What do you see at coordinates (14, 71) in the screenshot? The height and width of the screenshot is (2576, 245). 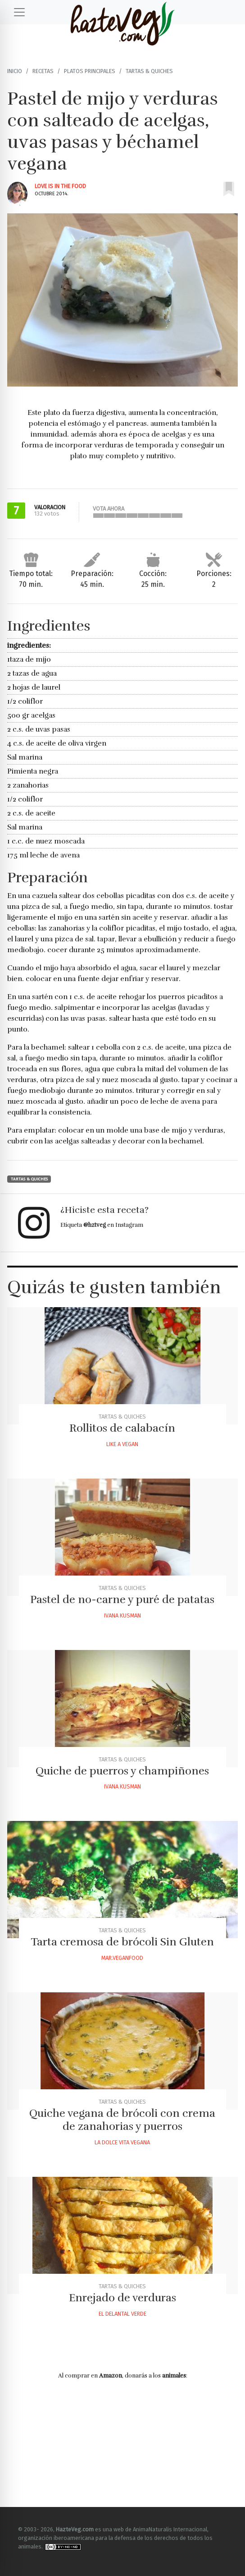 I see `Inicio` at bounding box center [14, 71].